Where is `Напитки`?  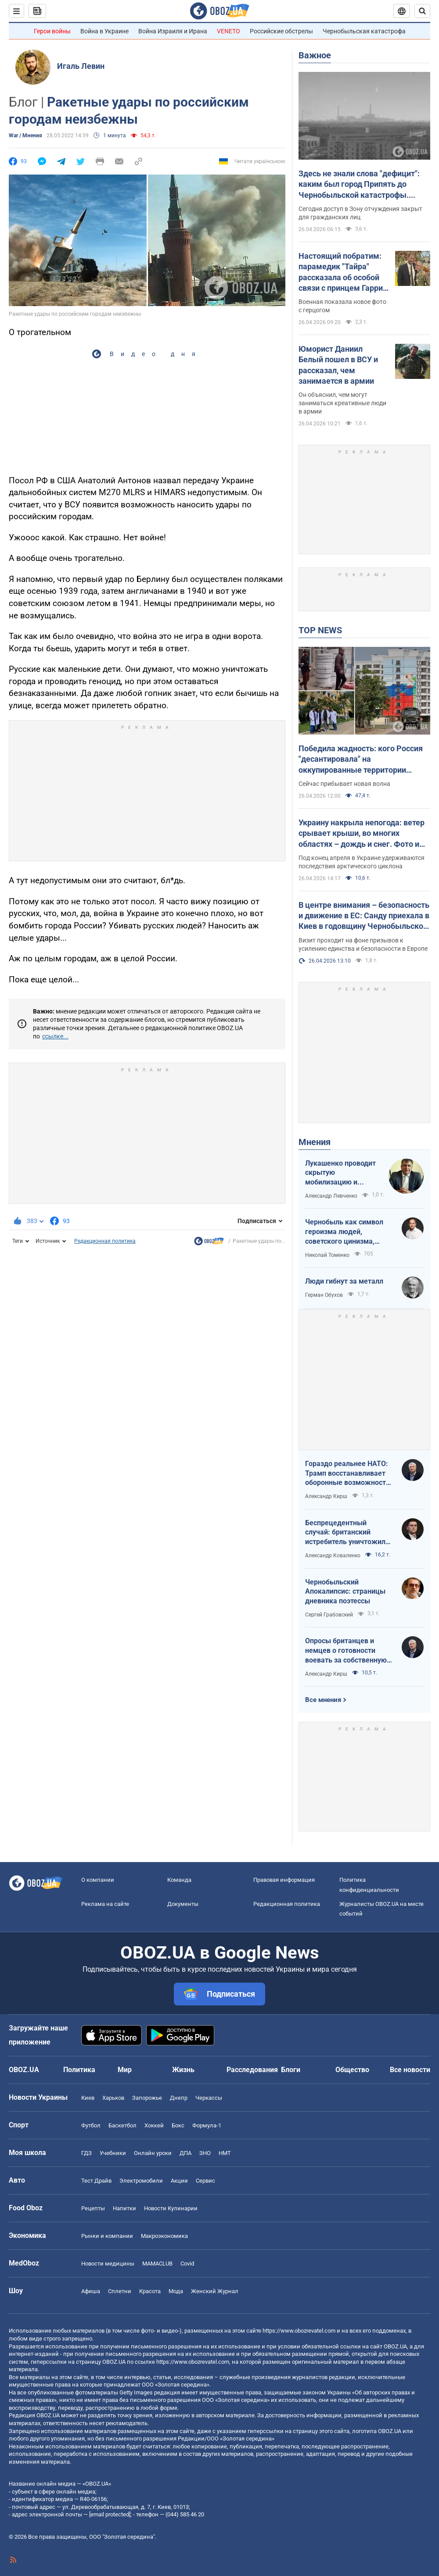 Напитки is located at coordinates (124, 2208).